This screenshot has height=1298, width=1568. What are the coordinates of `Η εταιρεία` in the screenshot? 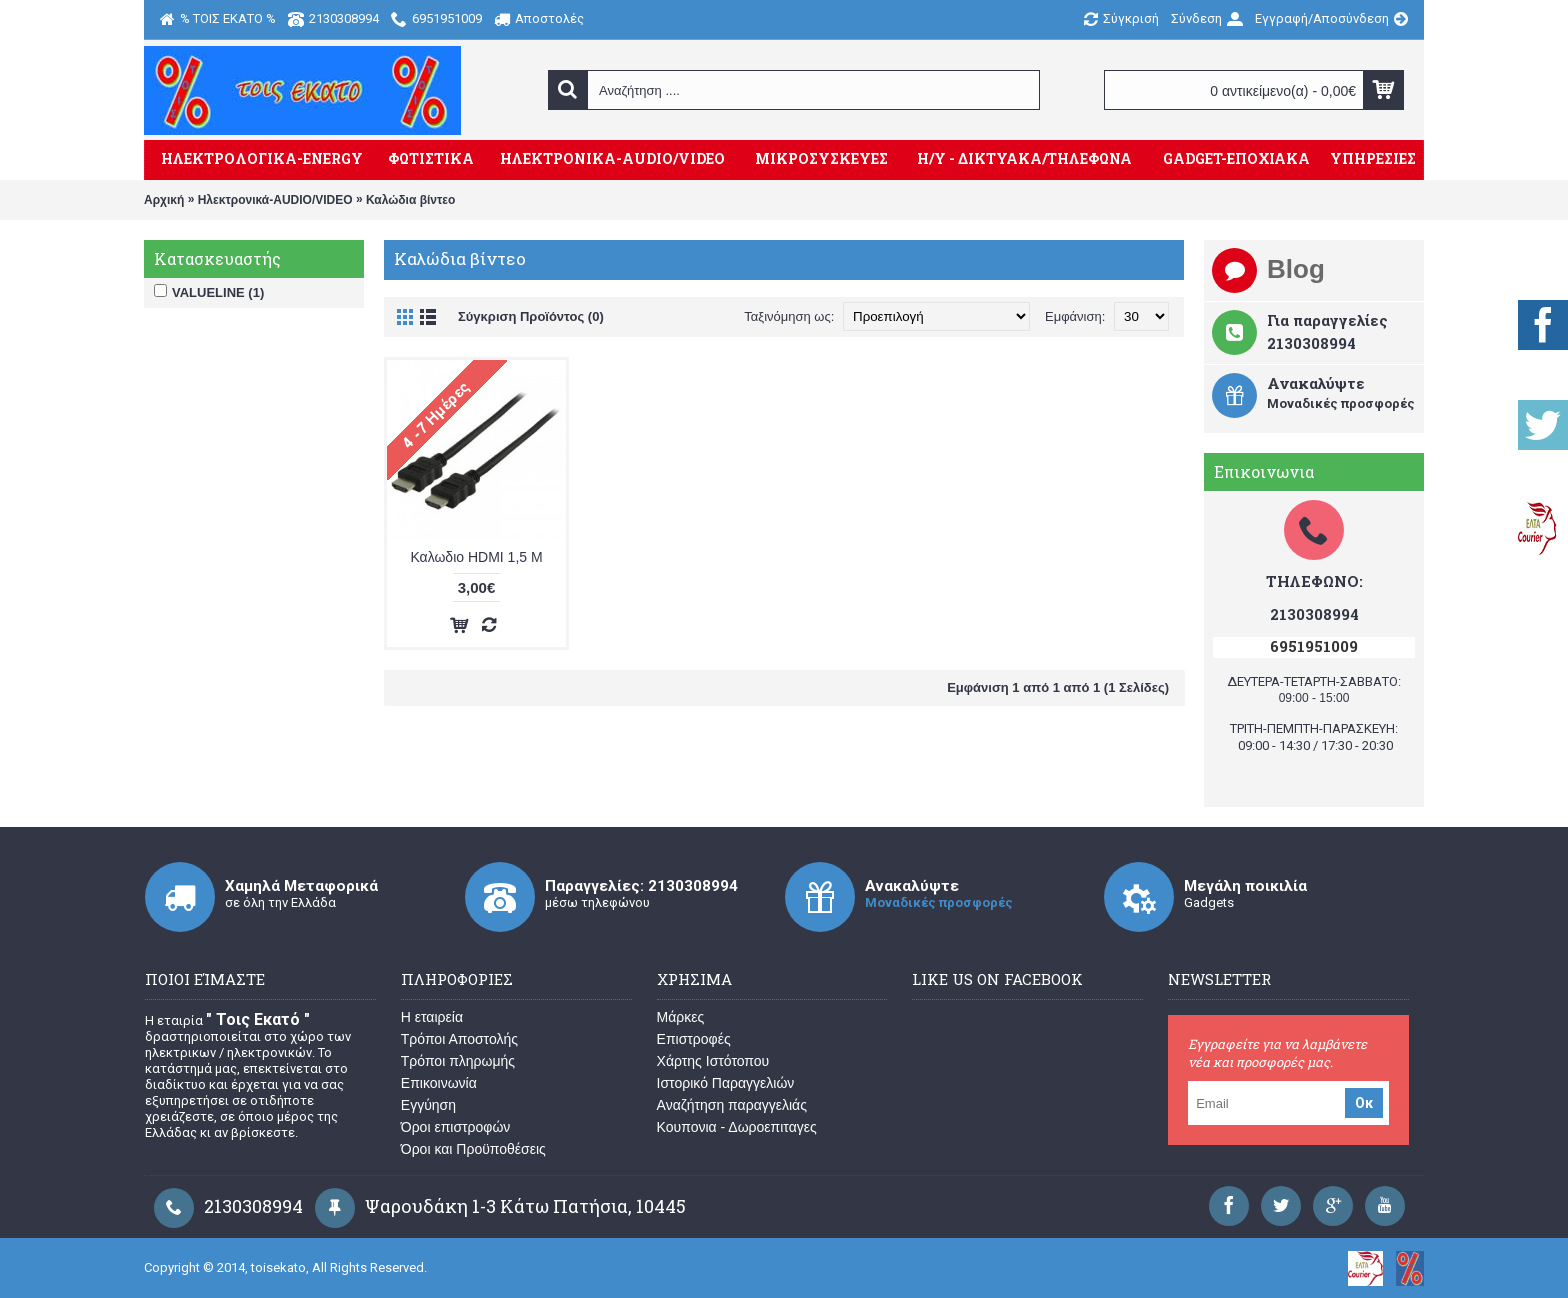 It's located at (432, 1017).